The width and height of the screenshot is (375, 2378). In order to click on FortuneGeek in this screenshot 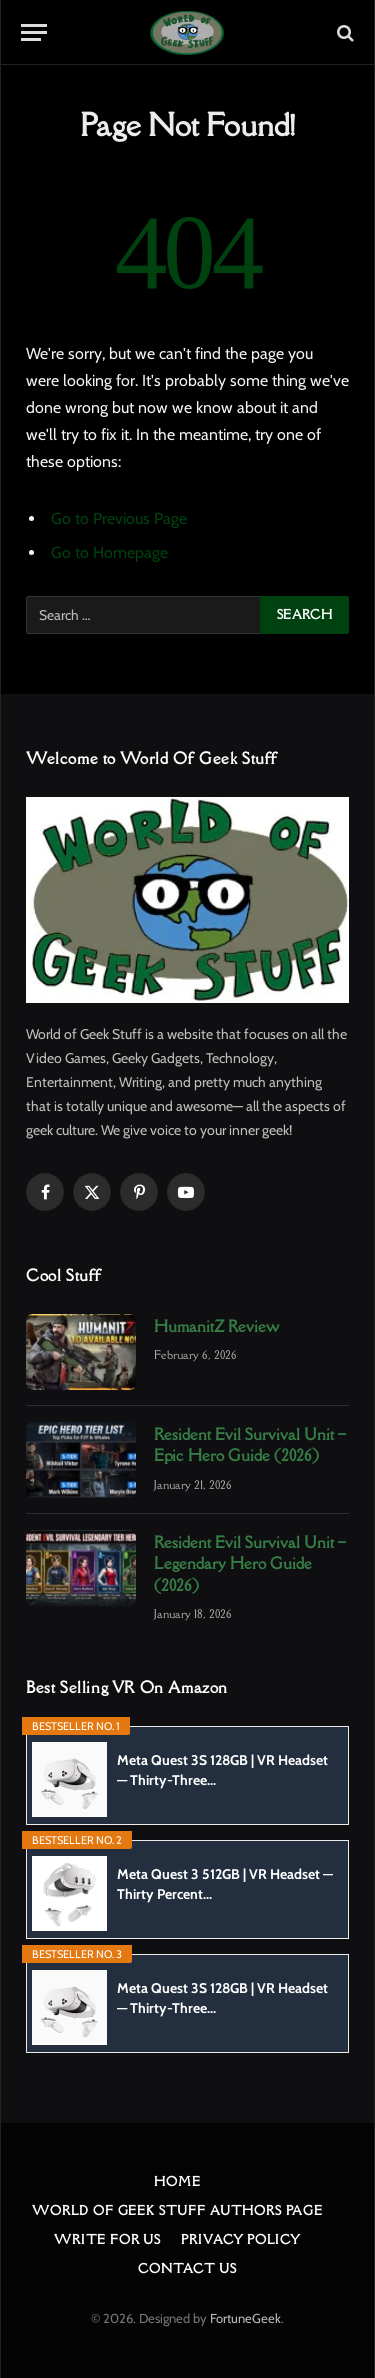, I will do `click(245, 2318)`.